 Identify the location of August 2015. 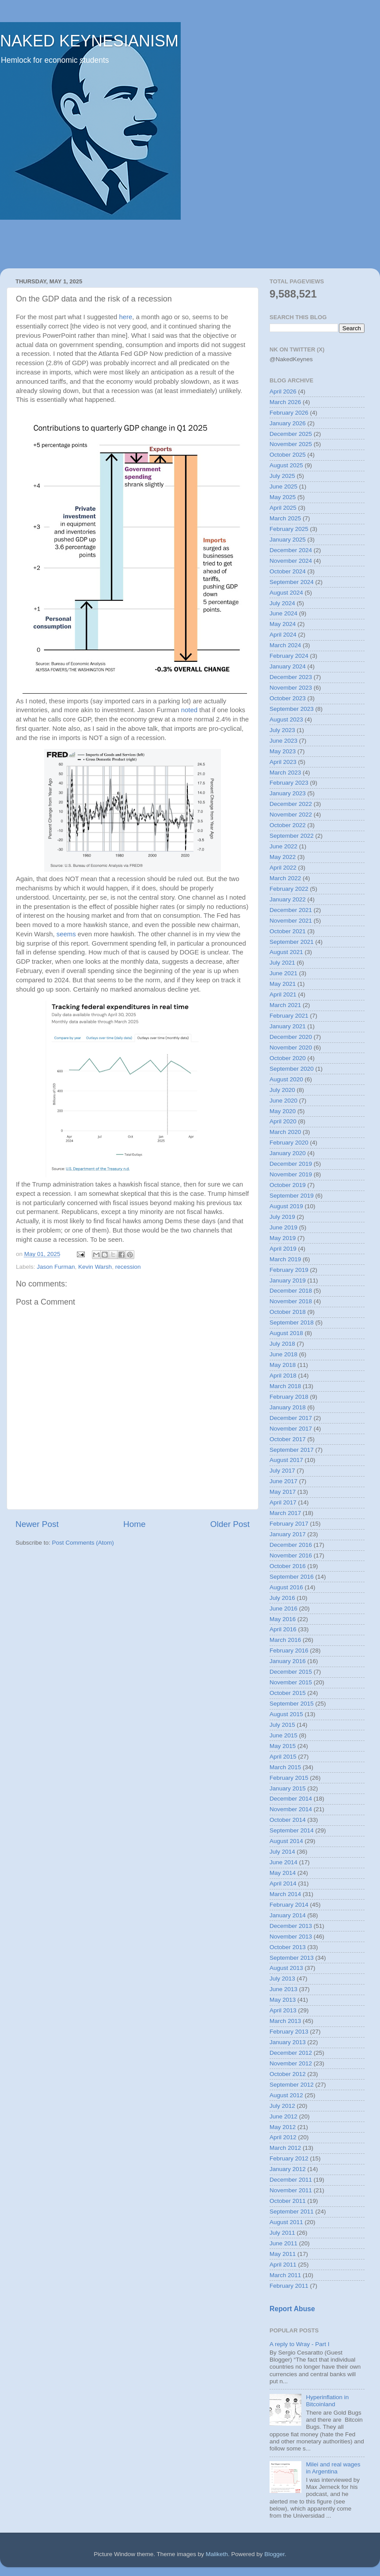
(286, 1714).